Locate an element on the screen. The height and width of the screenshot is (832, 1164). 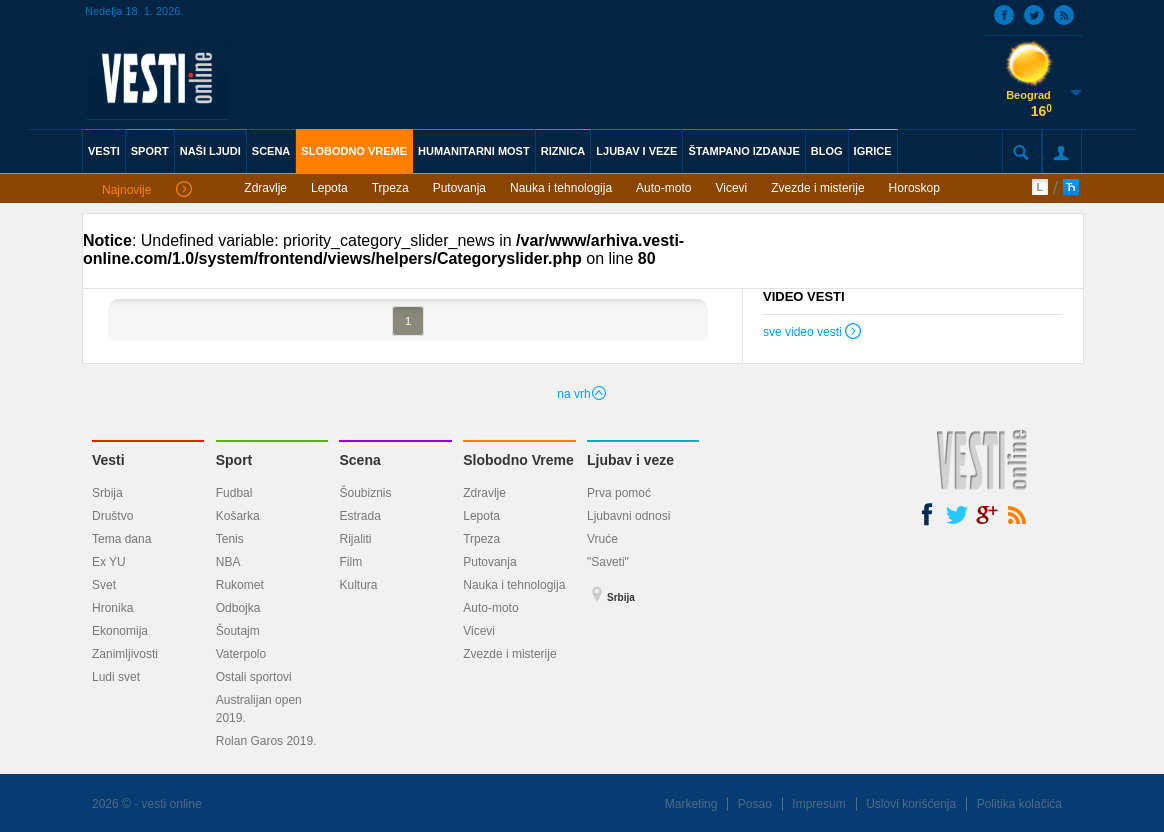
Hronika is located at coordinates (112, 608).